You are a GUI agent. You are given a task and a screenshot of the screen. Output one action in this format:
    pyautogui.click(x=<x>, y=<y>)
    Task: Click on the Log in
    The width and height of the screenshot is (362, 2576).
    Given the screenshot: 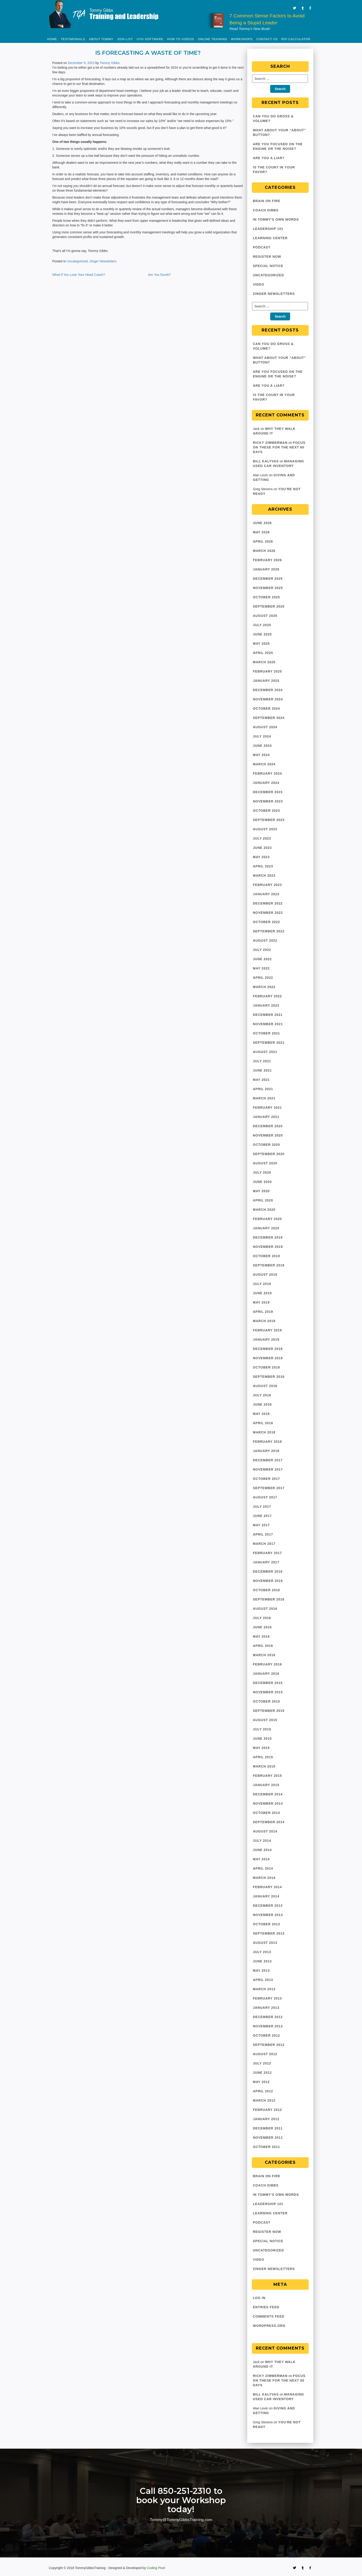 What is the action you would take?
    pyautogui.click(x=259, y=2298)
    